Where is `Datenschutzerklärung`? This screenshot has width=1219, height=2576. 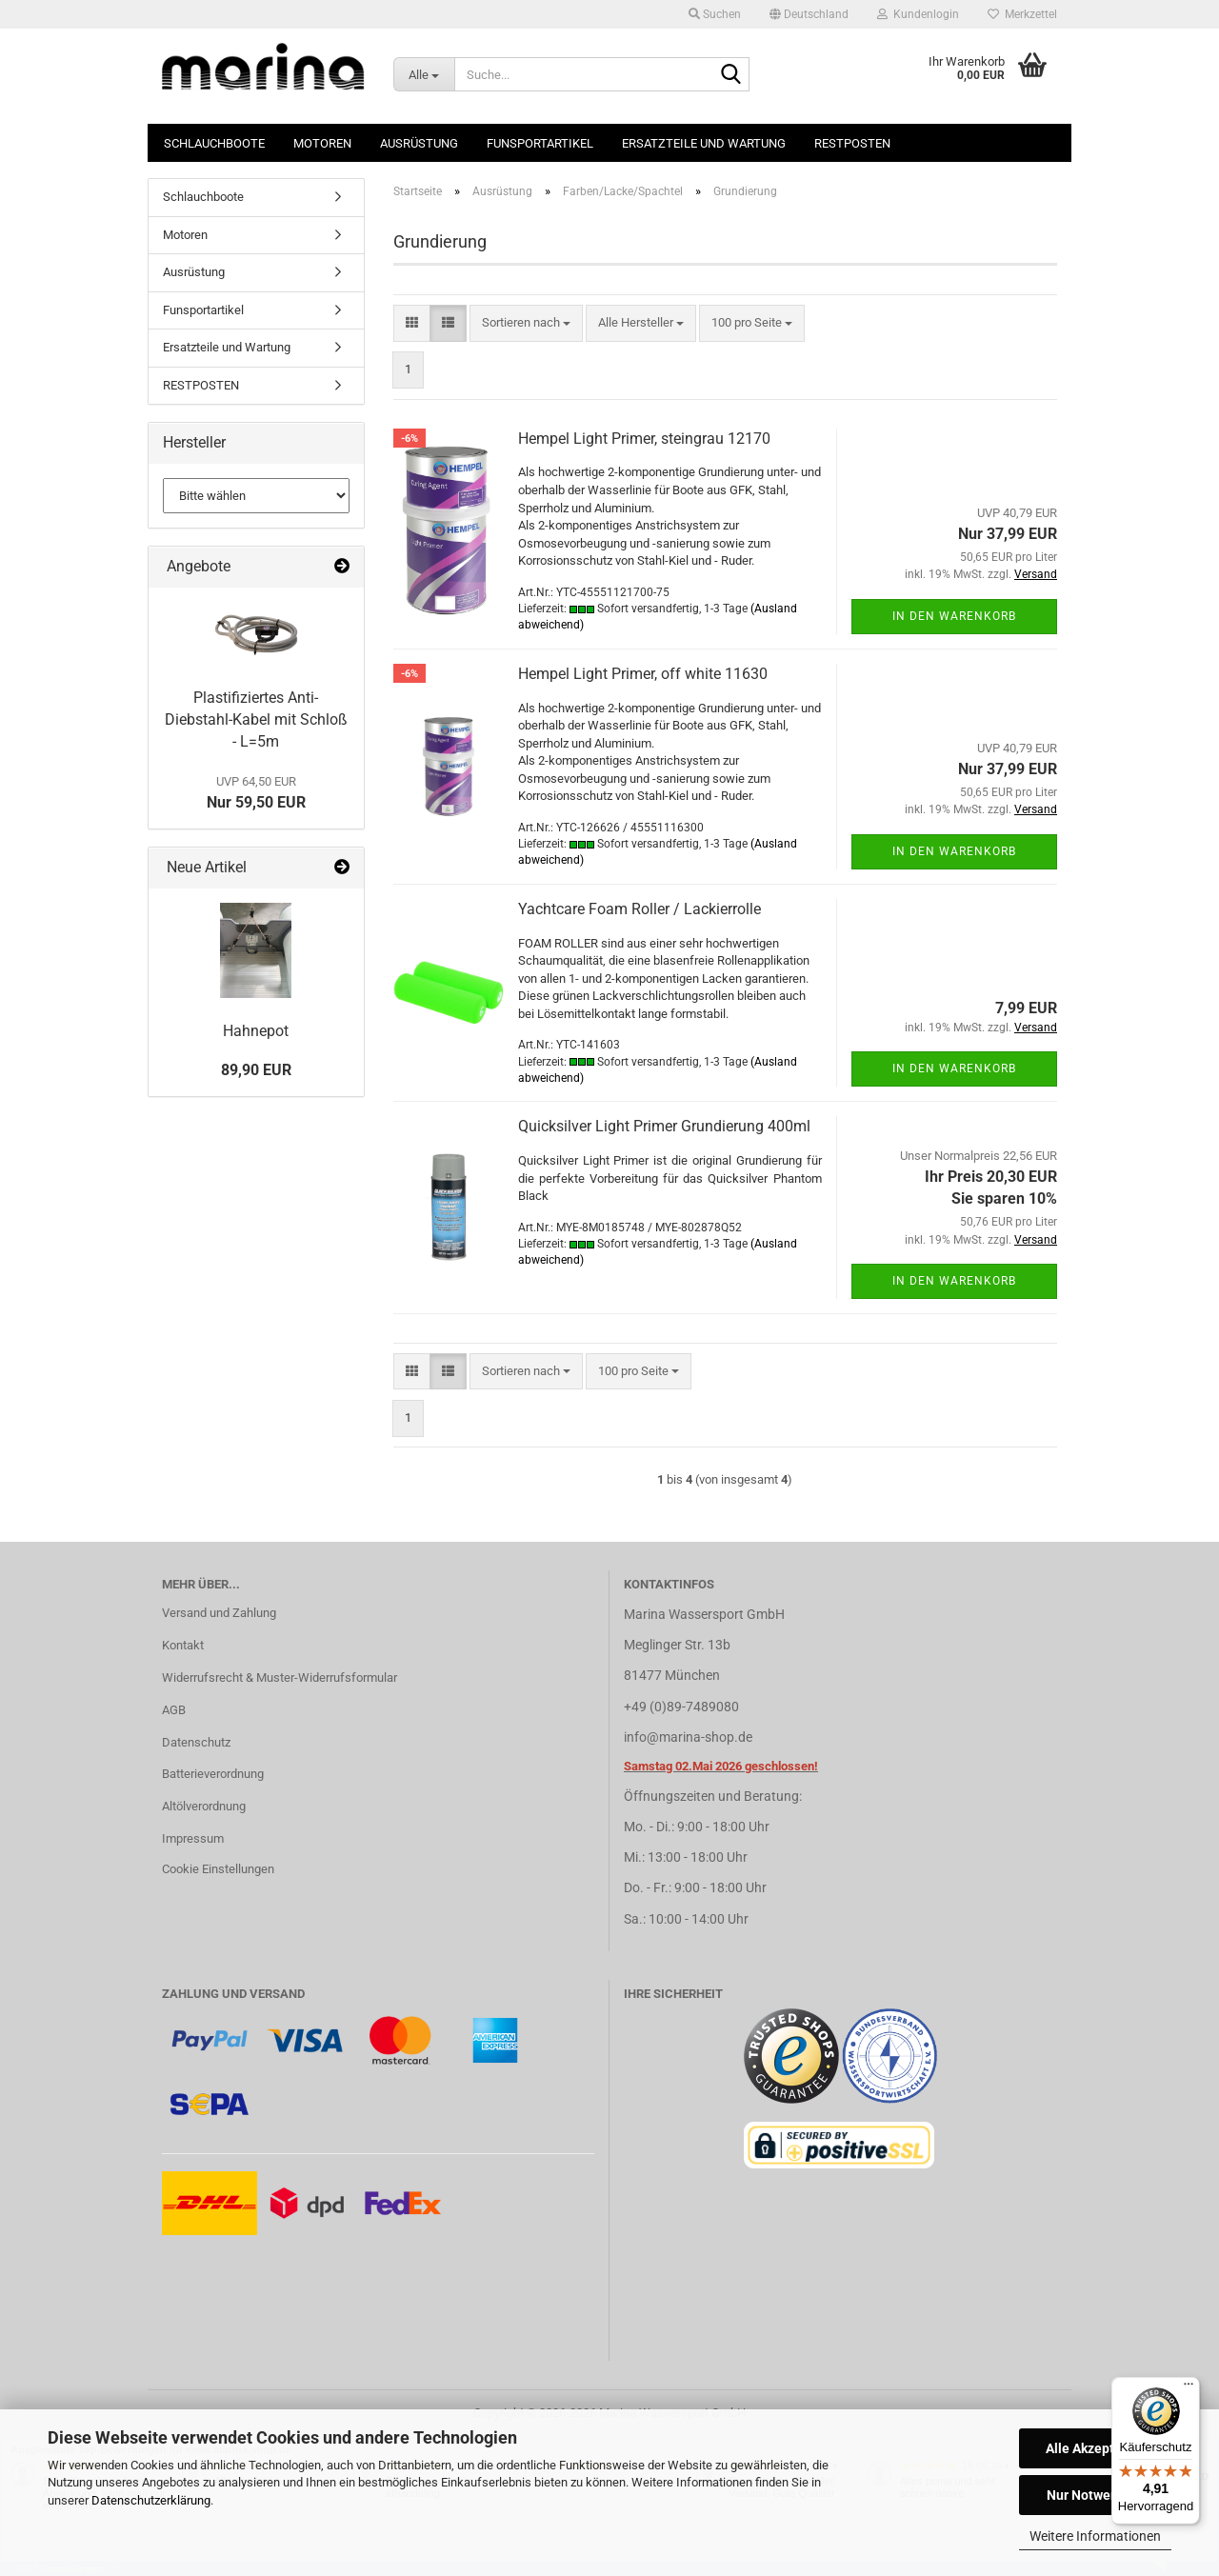
Datenschutzerklärung is located at coordinates (150, 2500).